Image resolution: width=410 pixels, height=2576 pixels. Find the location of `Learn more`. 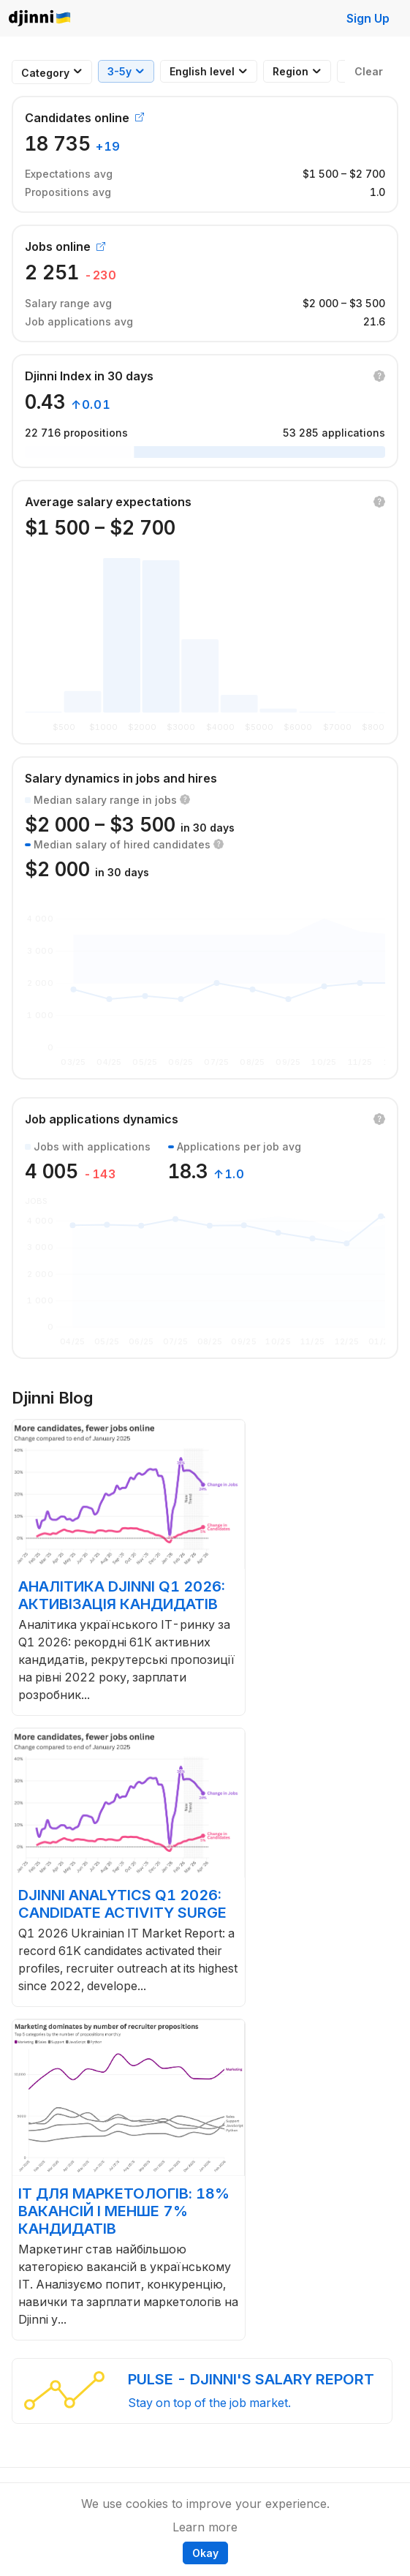

Learn more is located at coordinates (205, 2527).